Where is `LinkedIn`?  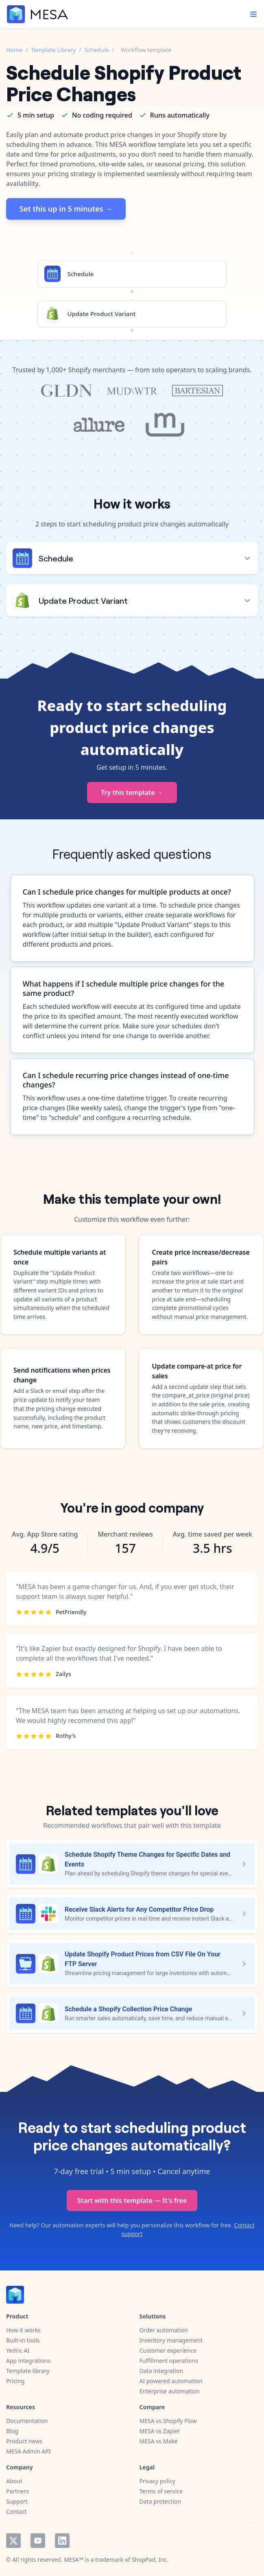
LinkedIn is located at coordinates (62, 2540).